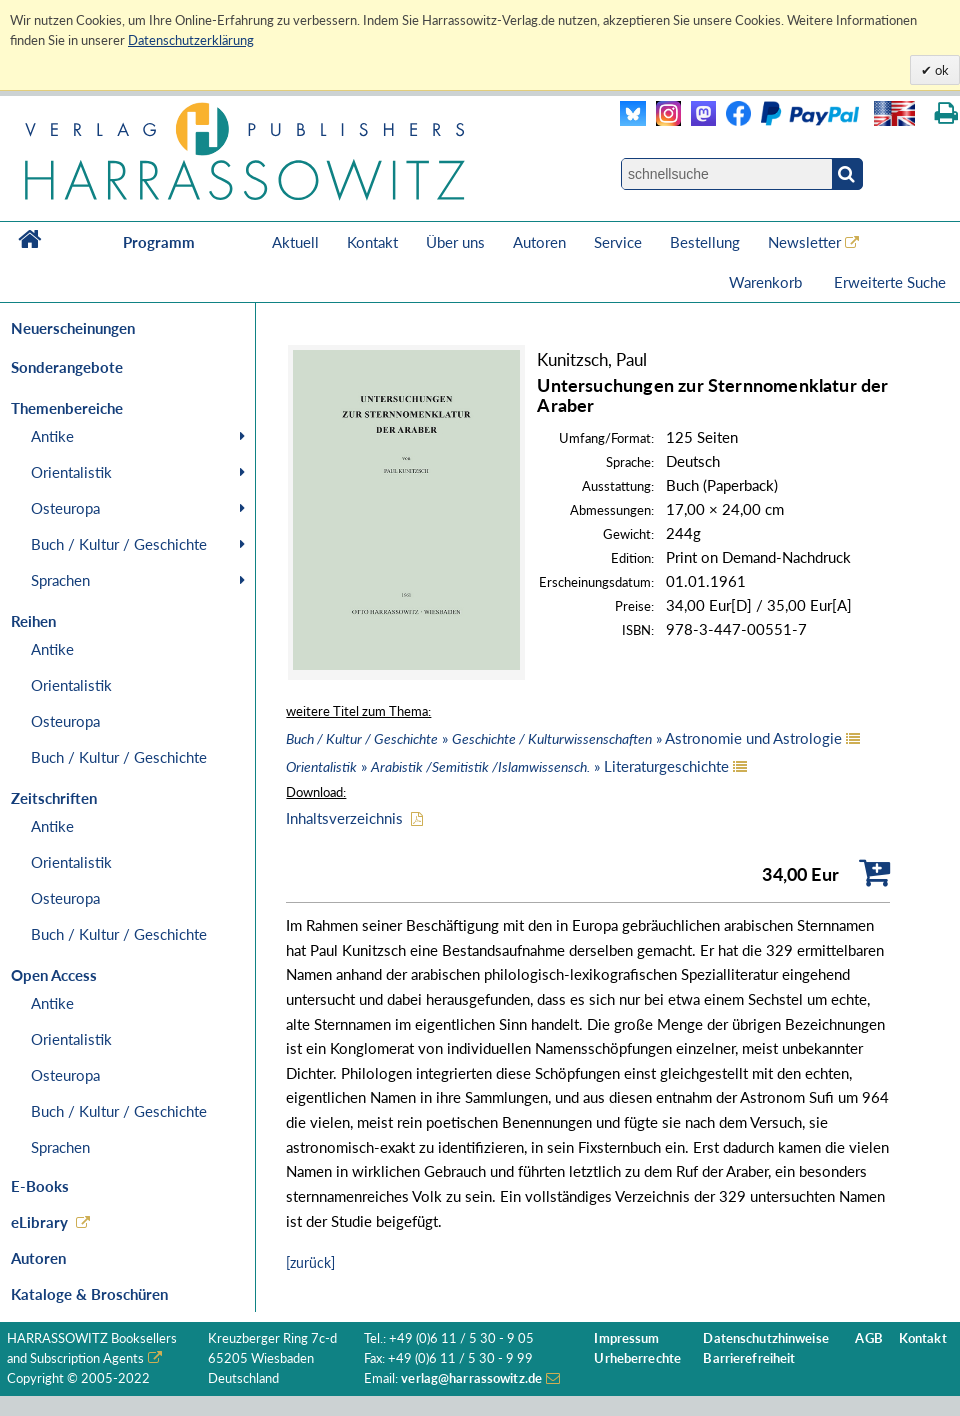 This screenshot has width=960, height=1416. What do you see at coordinates (749, 1358) in the screenshot?
I see `Barrierefreiheit` at bounding box center [749, 1358].